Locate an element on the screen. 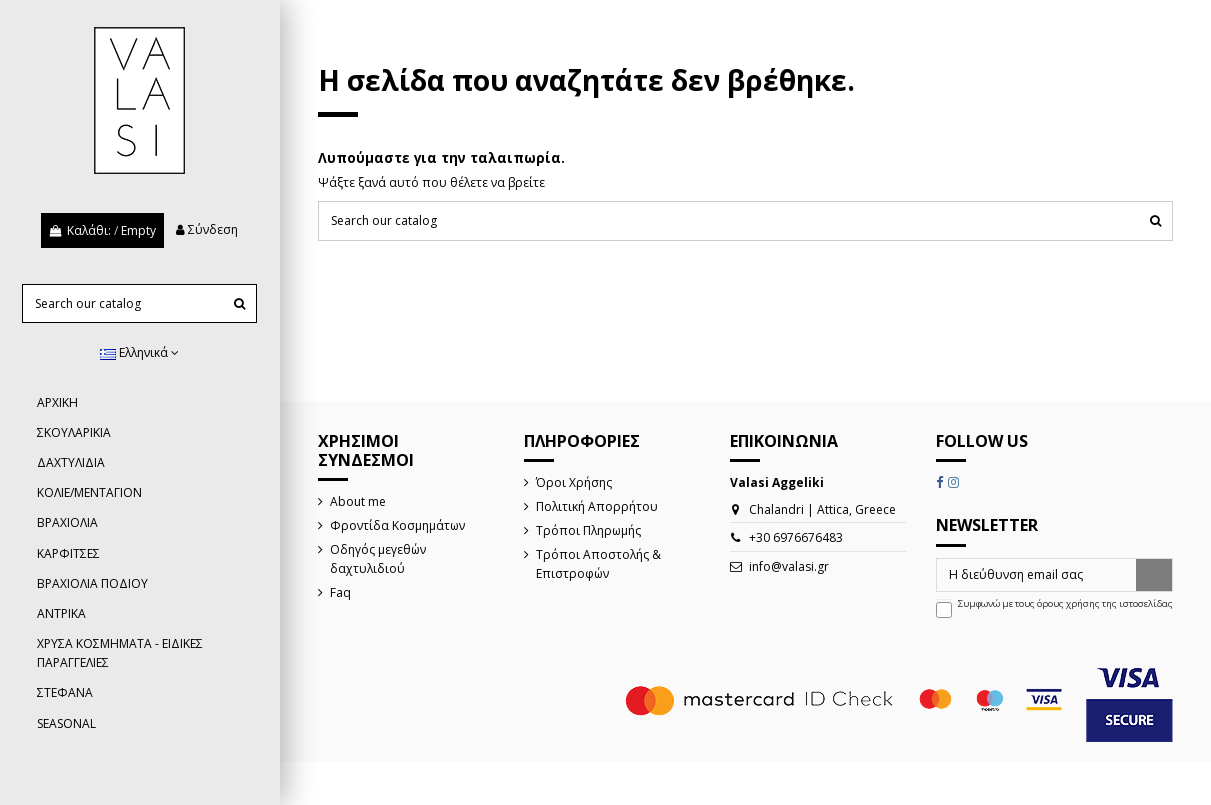 This screenshot has width=1211, height=805. [Η διεύθυνση email σας] is located at coordinates (1036, 575).